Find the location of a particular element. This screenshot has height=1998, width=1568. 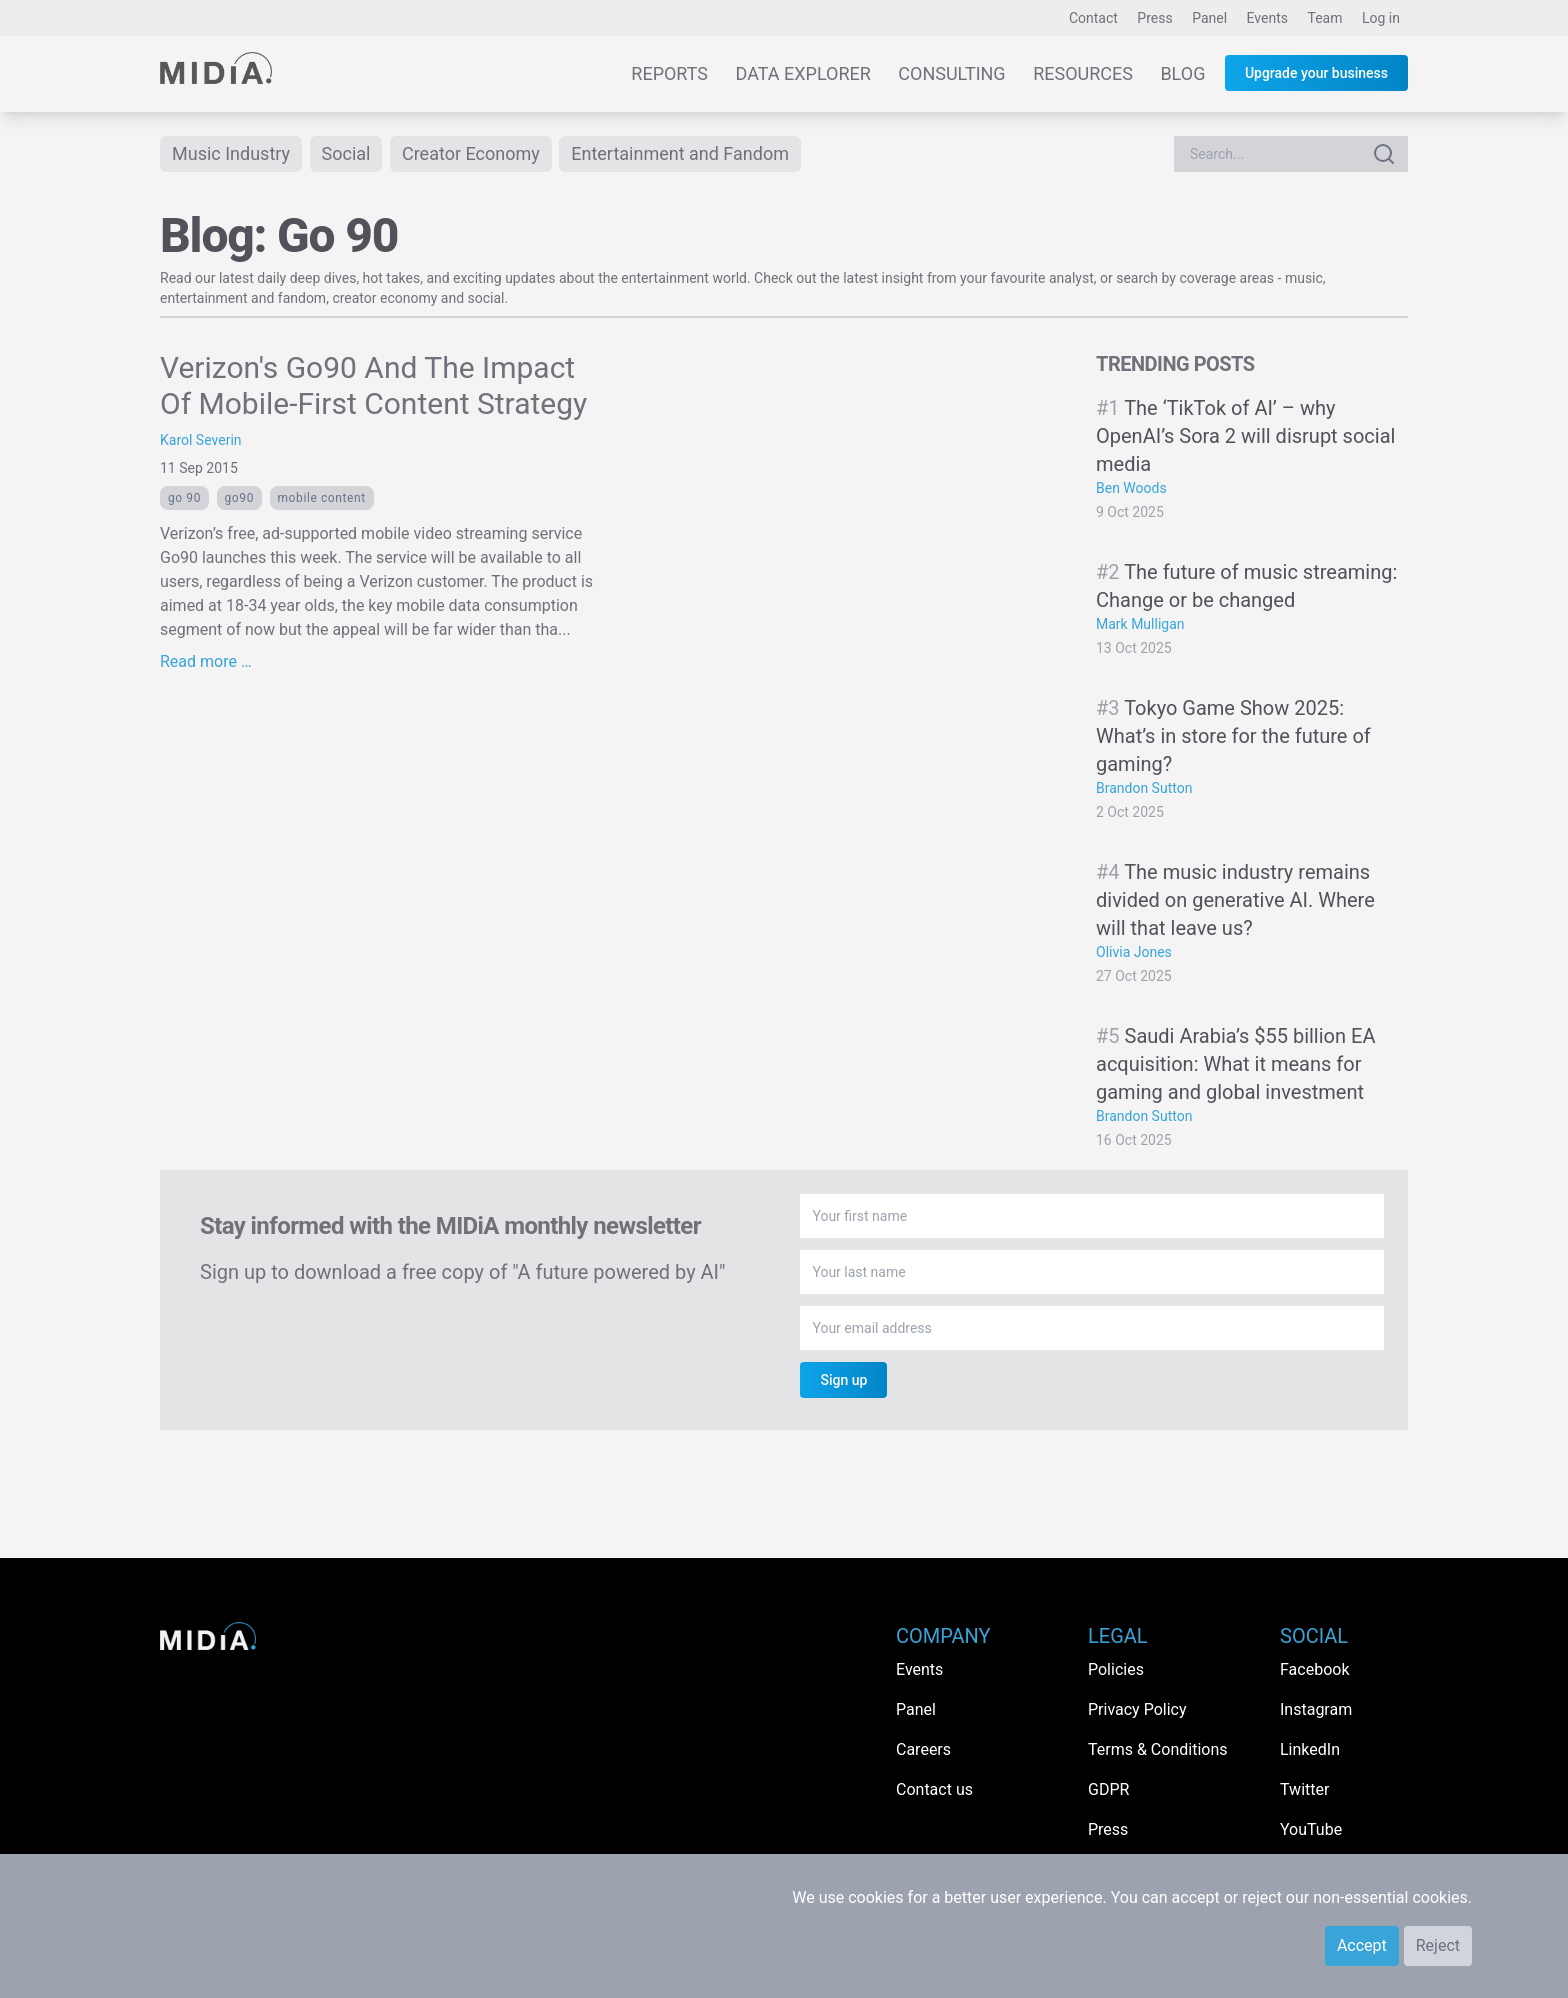

YouTube is located at coordinates (1311, 1829).